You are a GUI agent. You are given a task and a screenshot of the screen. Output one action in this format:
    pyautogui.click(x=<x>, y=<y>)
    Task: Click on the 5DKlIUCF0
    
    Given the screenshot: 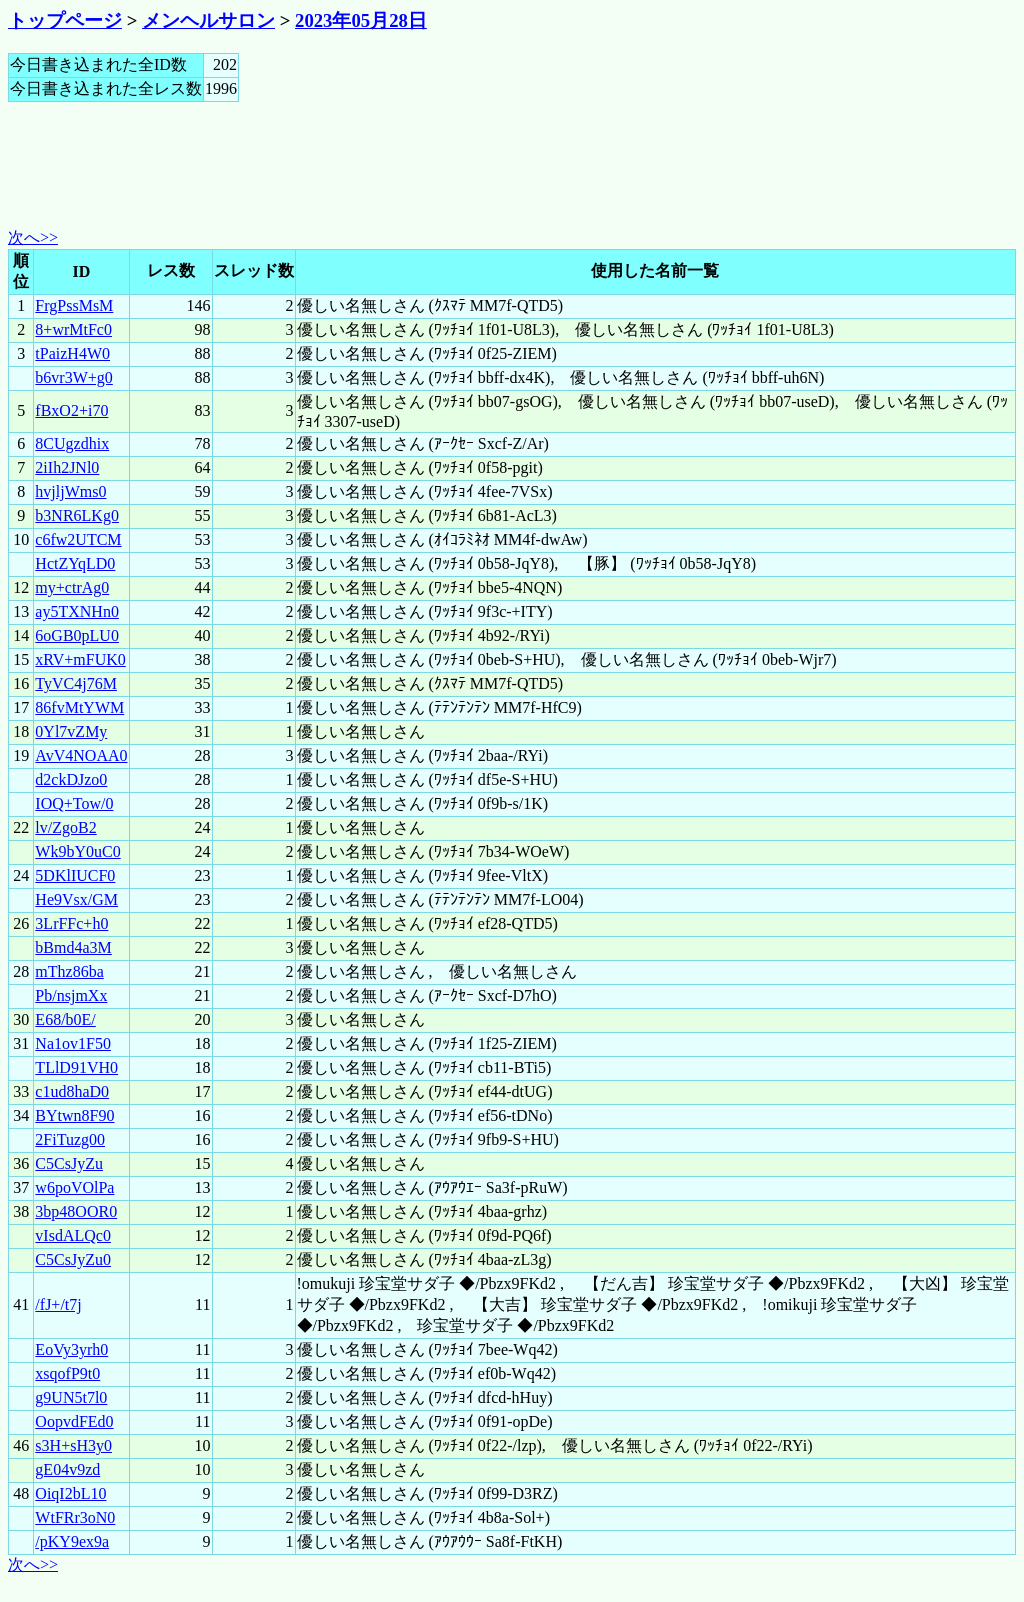 What is the action you would take?
    pyautogui.click(x=75, y=875)
    